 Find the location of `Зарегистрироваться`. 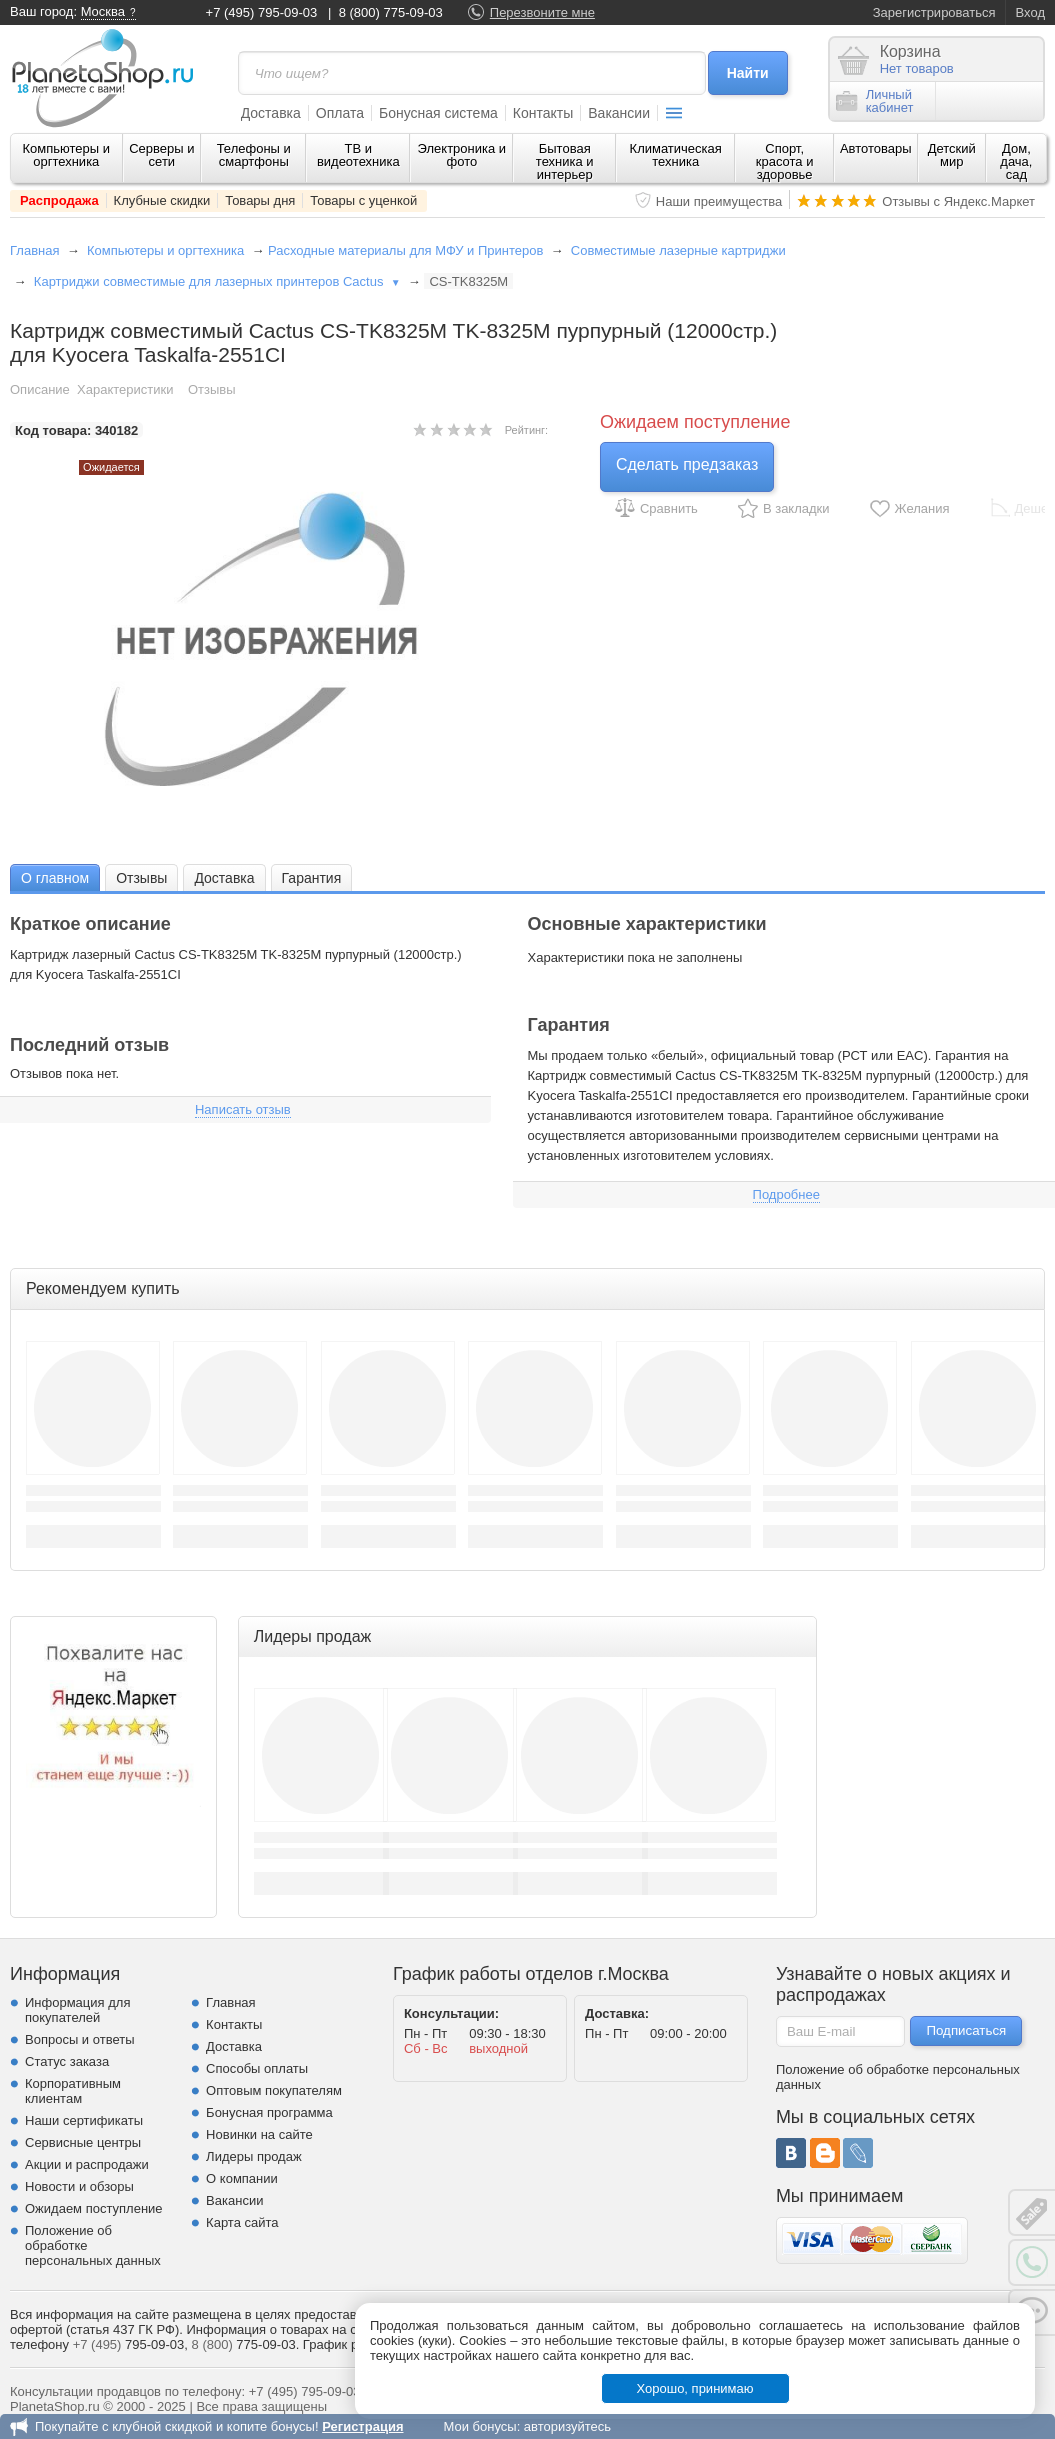

Зарегистрироваться is located at coordinates (934, 12).